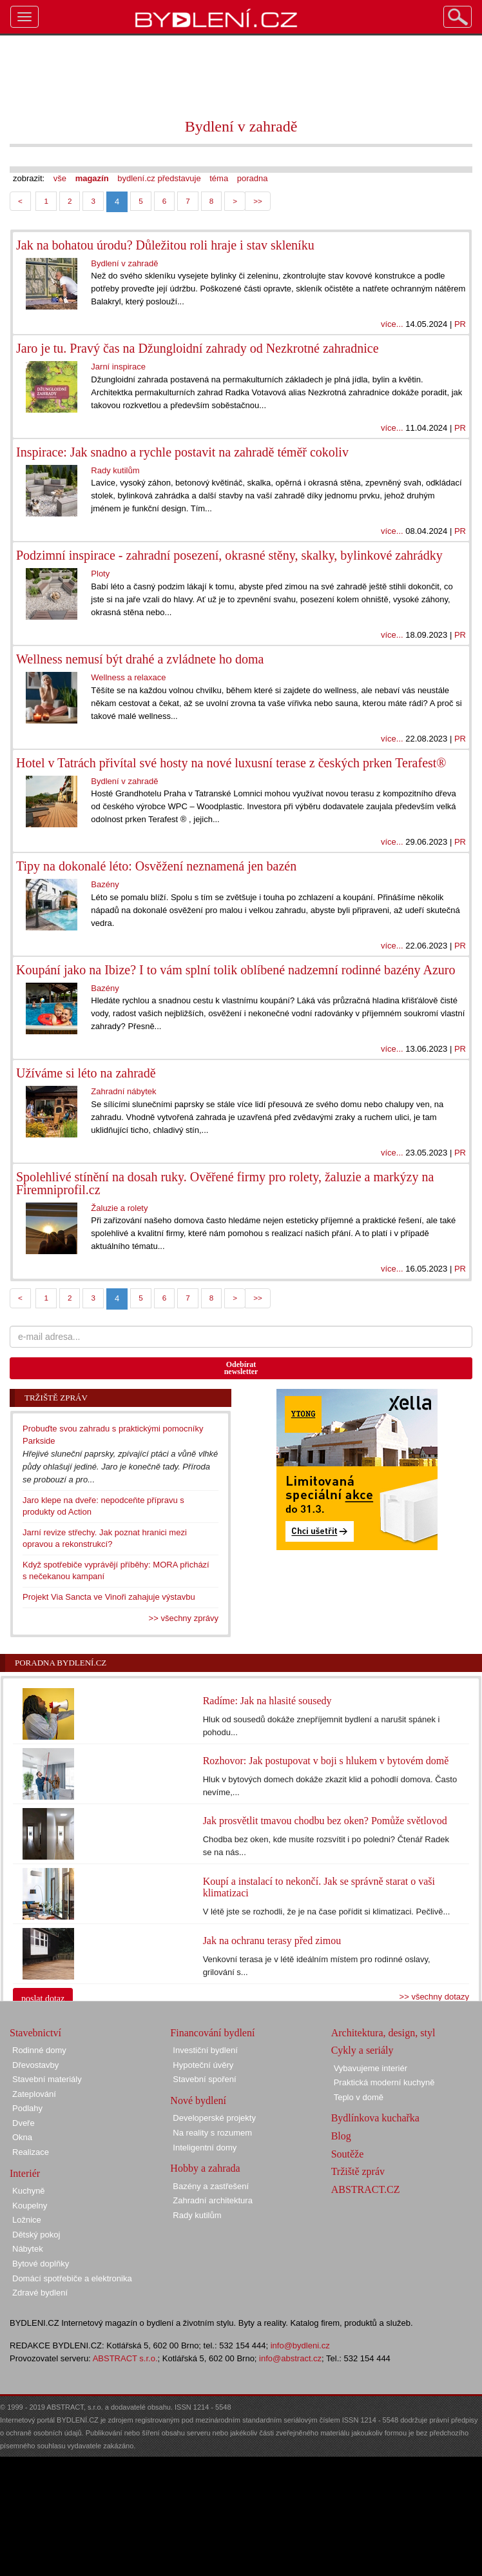 This screenshot has height=2576, width=482. I want to click on Zahradní architektura, so click(213, 2200).